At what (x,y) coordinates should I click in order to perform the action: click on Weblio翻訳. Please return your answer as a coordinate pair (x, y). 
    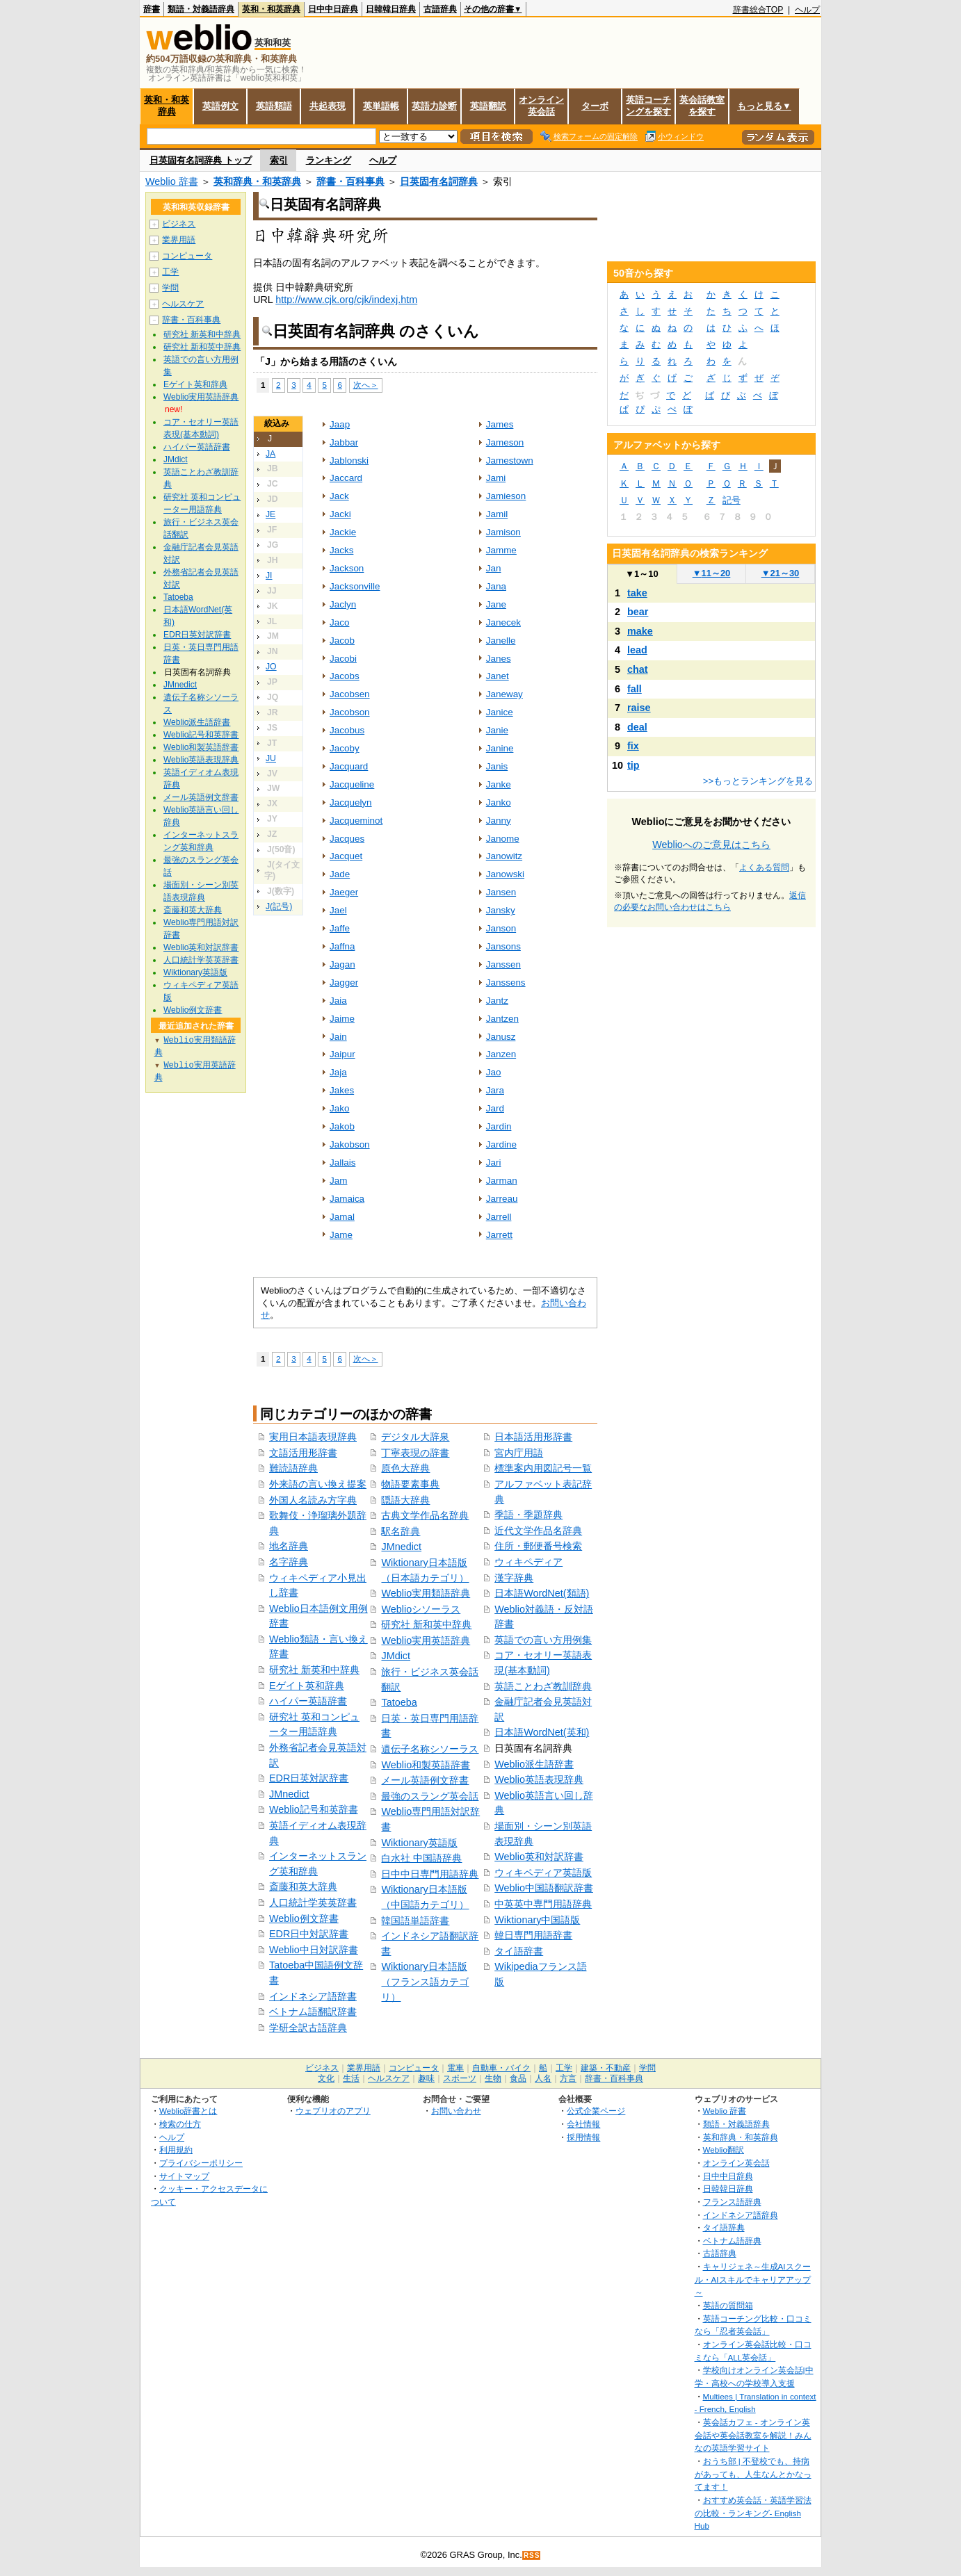
    Looking at the image, I should click on (723, 2149).